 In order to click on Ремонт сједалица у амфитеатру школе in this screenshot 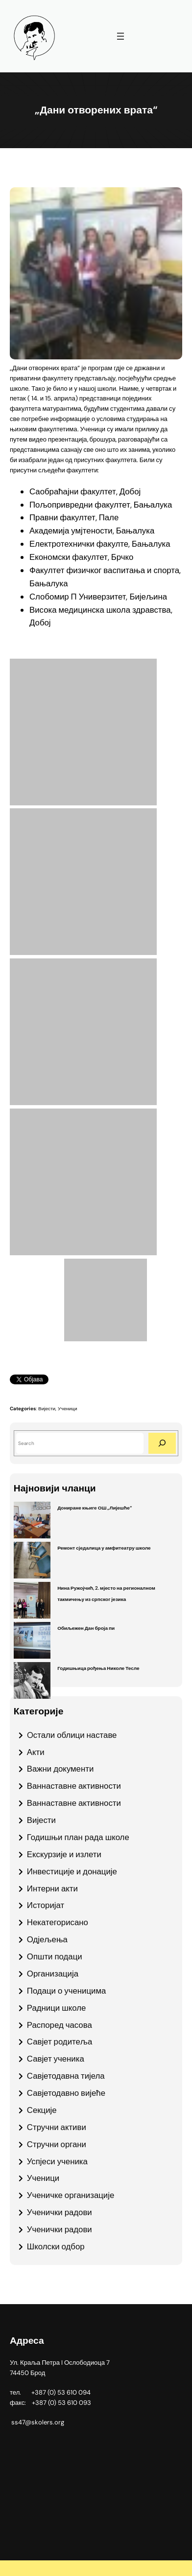, I will do `click(103, 1548)`.